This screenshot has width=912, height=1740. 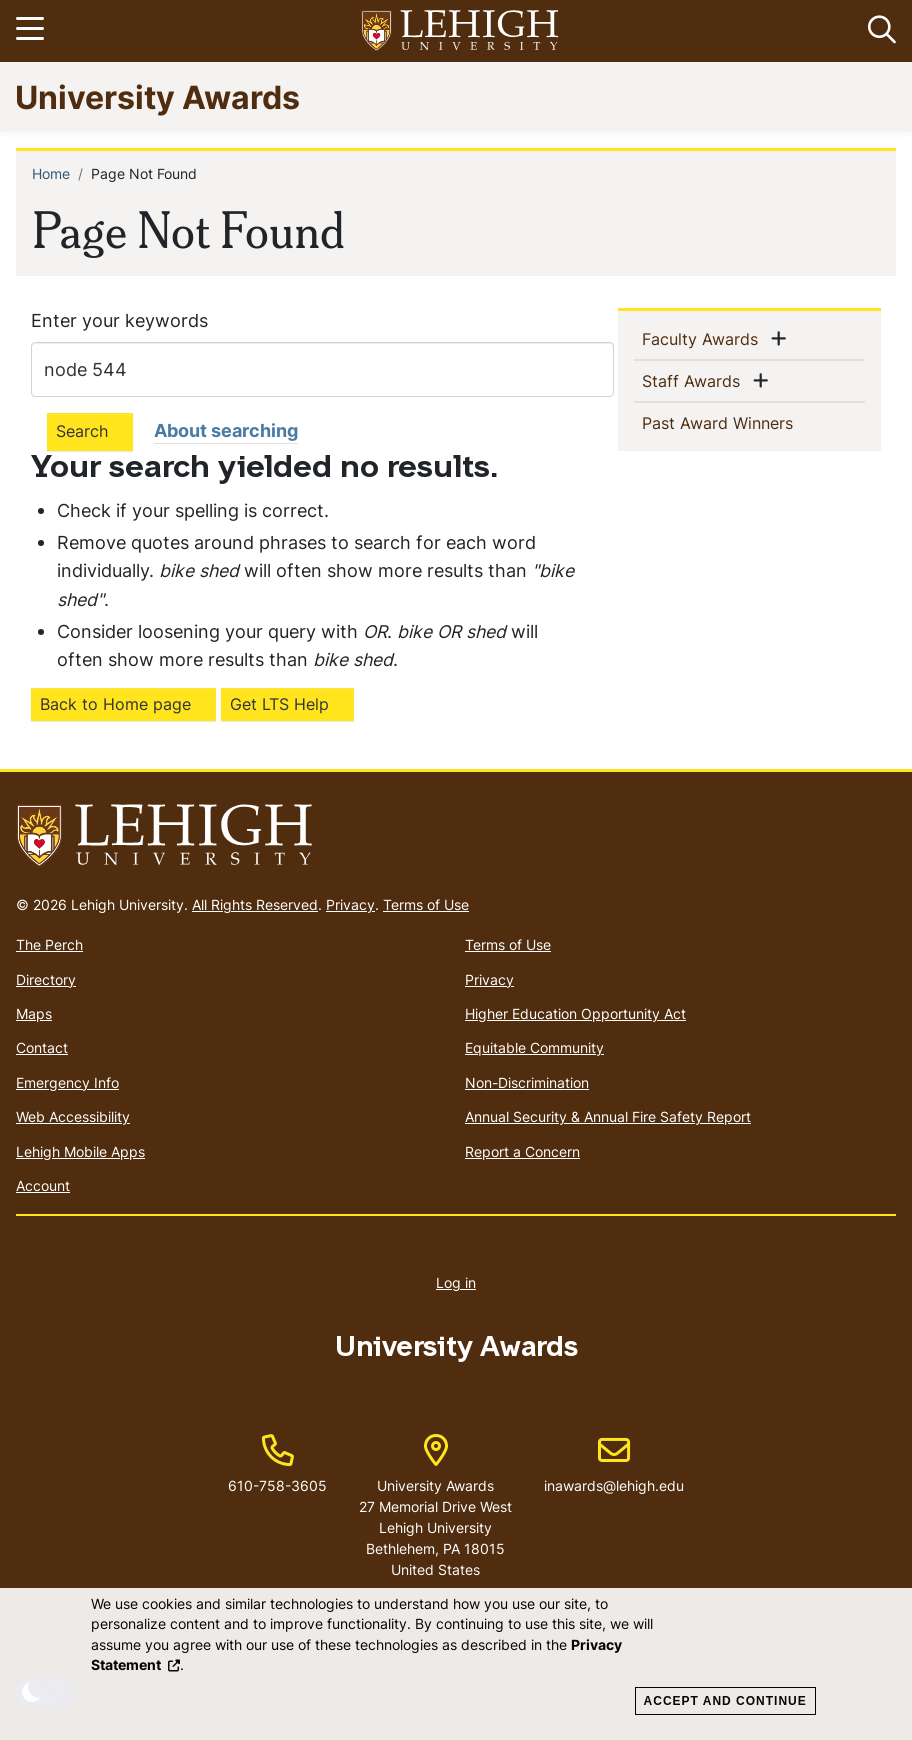 I want to click on Maps, so click(x=34, y=1013).